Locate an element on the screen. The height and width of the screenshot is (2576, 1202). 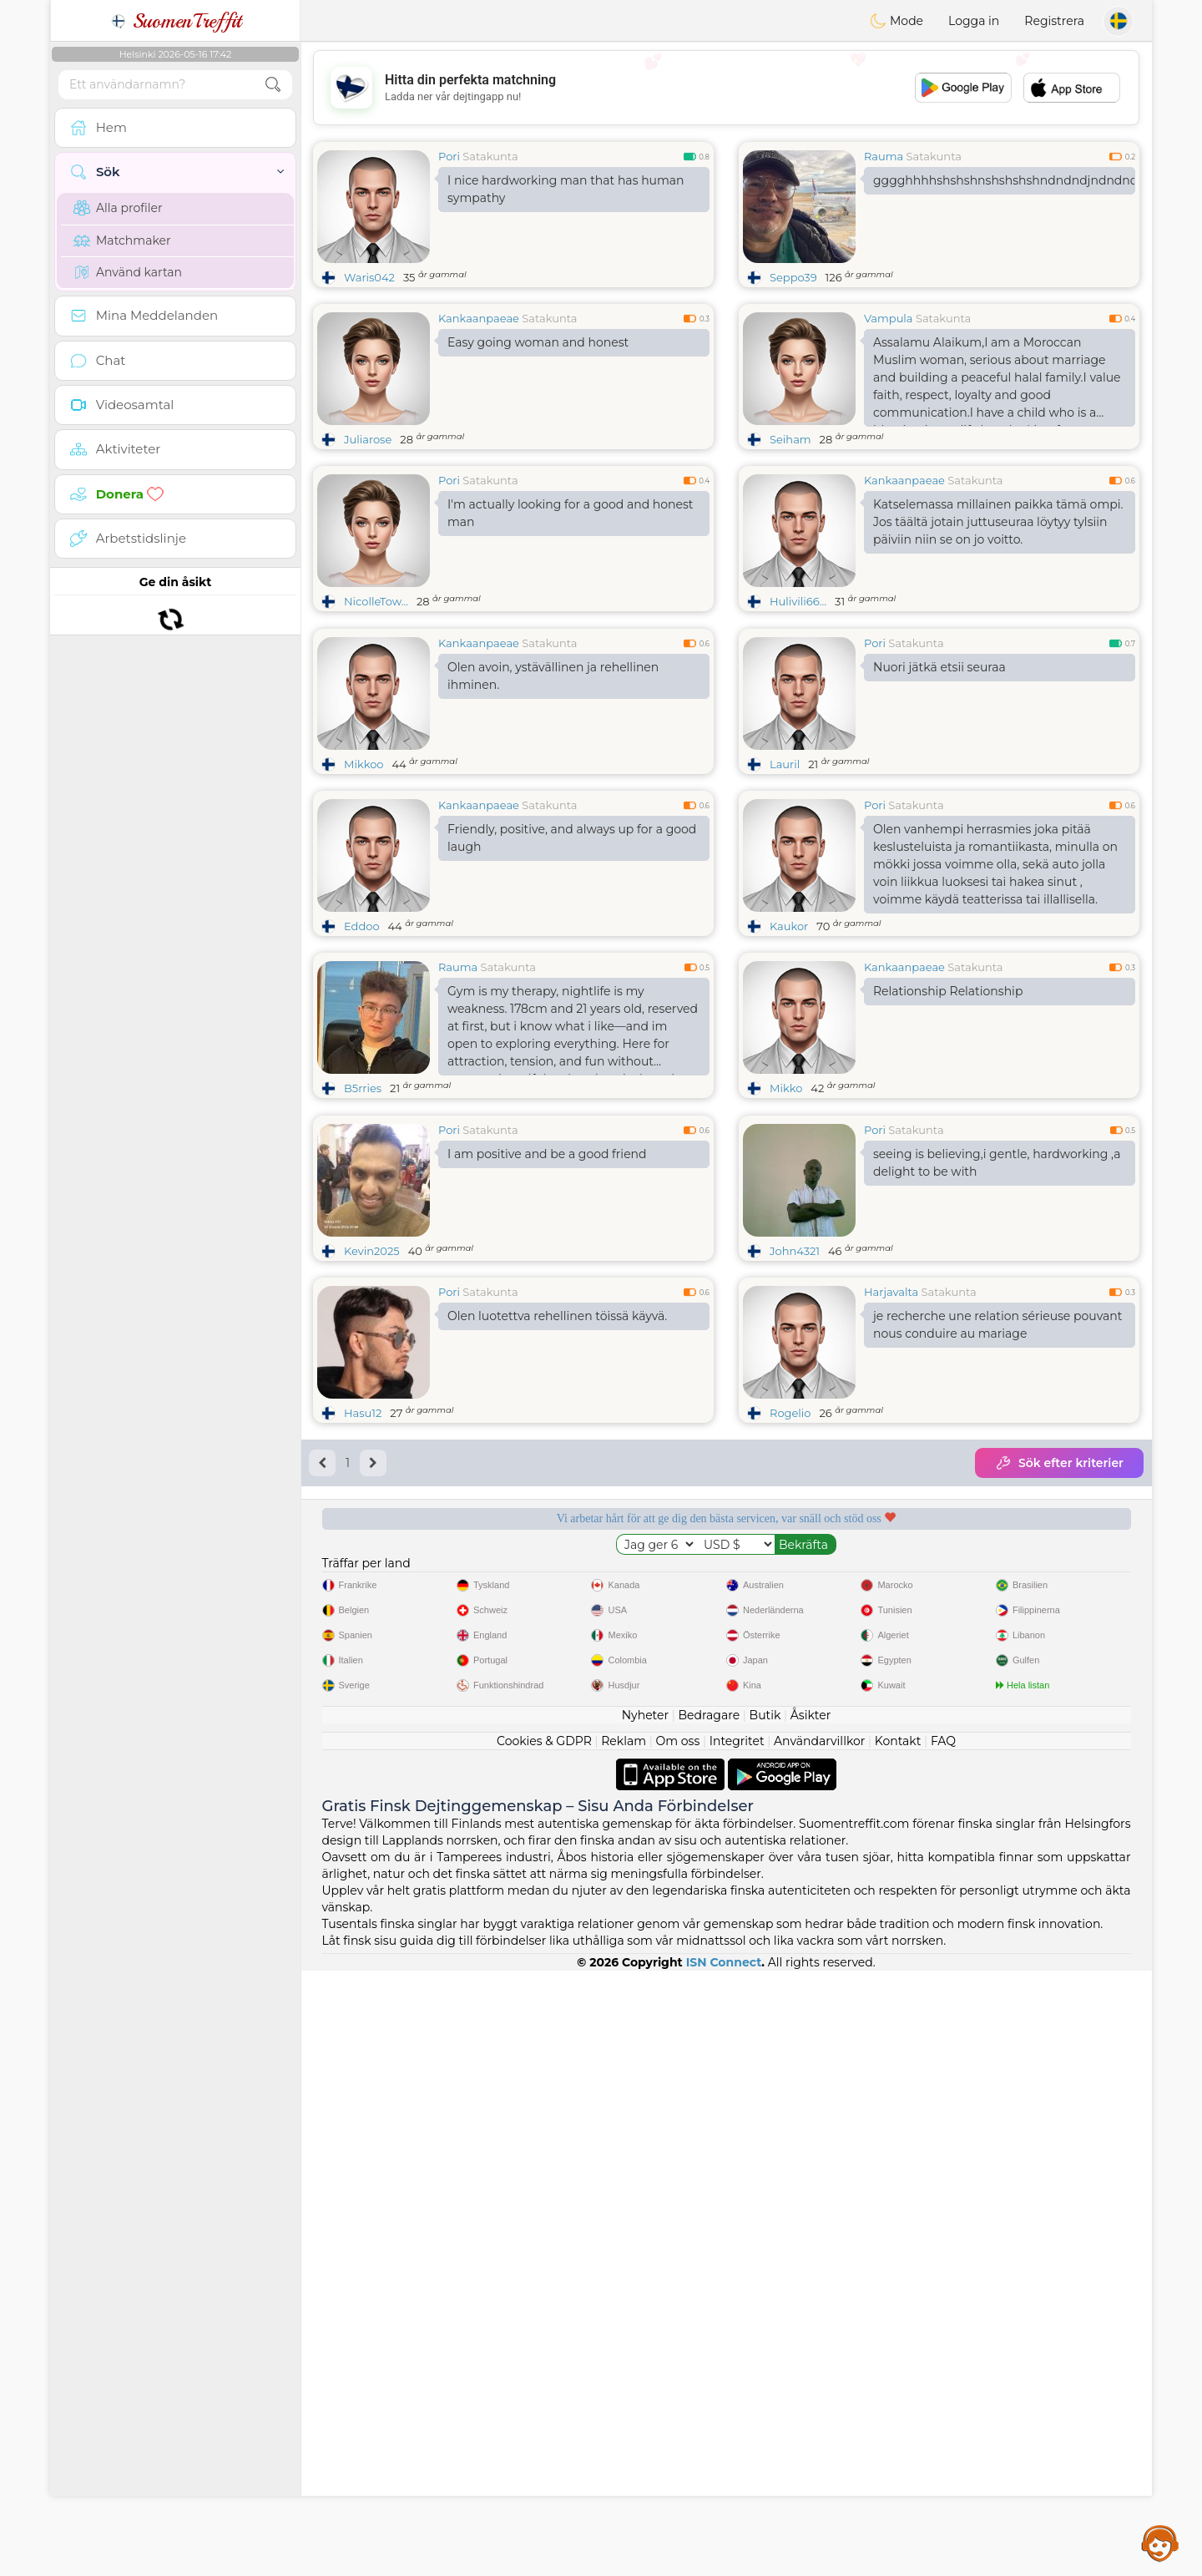
Easy going woman and honest is located at coordinates (538, 342).